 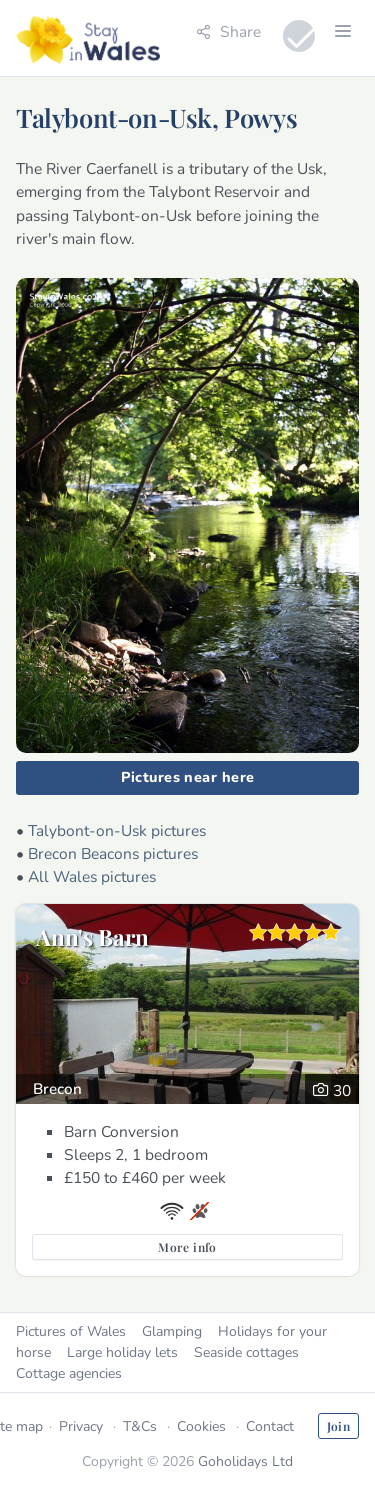 I want to click on Talybont-on-Usk pictures, so click(x=117, y=830).